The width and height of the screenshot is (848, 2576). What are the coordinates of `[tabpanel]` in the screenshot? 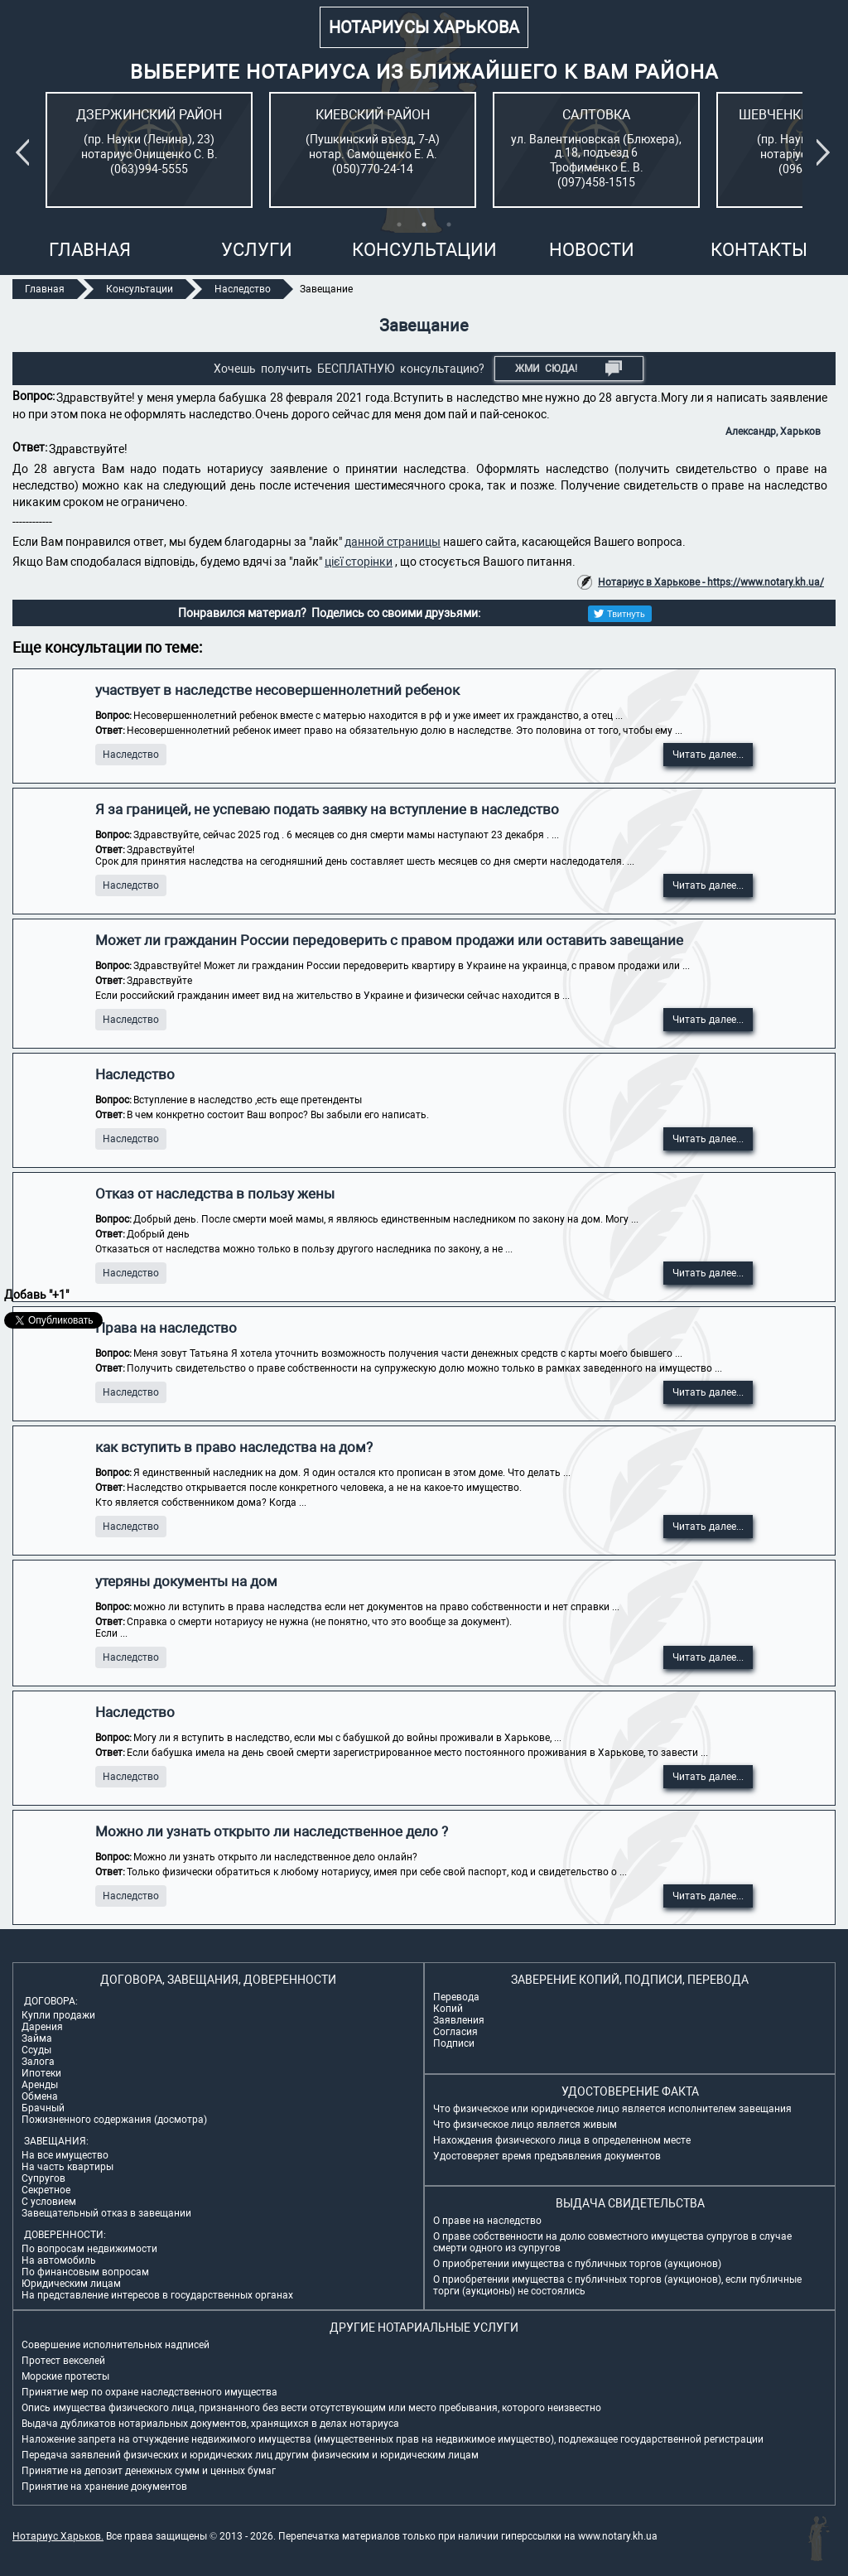 It's located at (149, 150).